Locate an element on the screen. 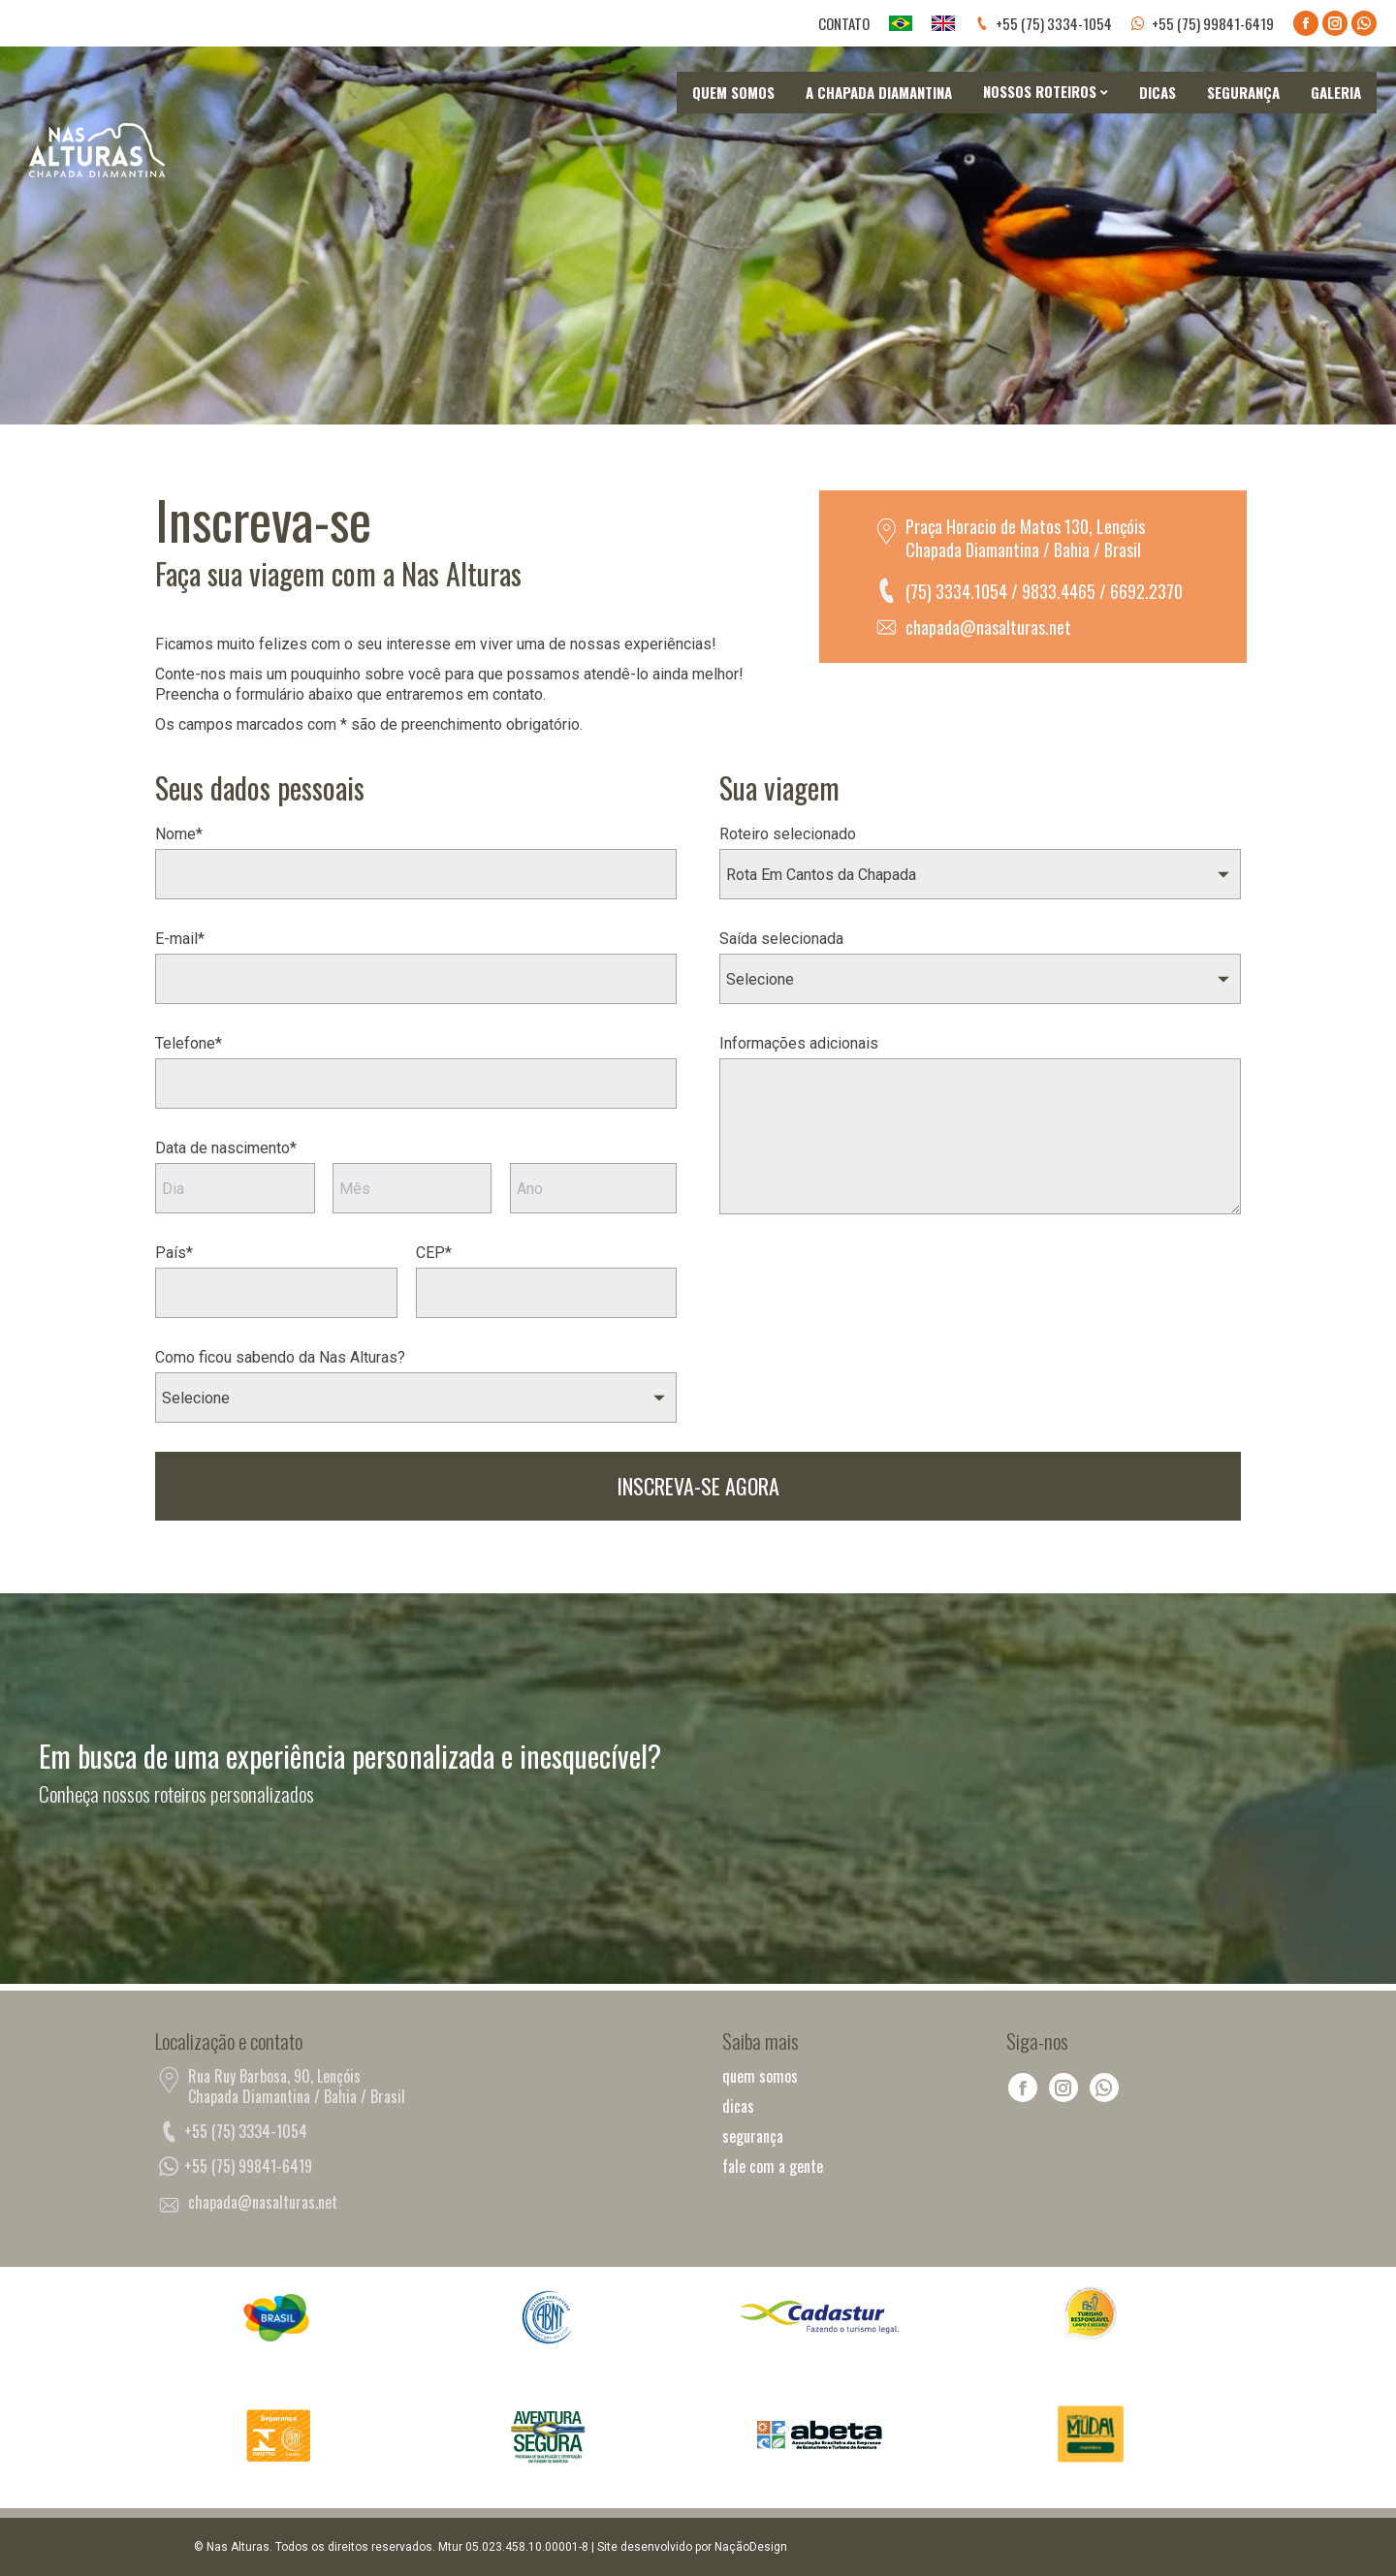 This screenshot has width=1396, height=2576. Site desenvolvido por NaçãoDesign is located at coordinates (692, 2547).